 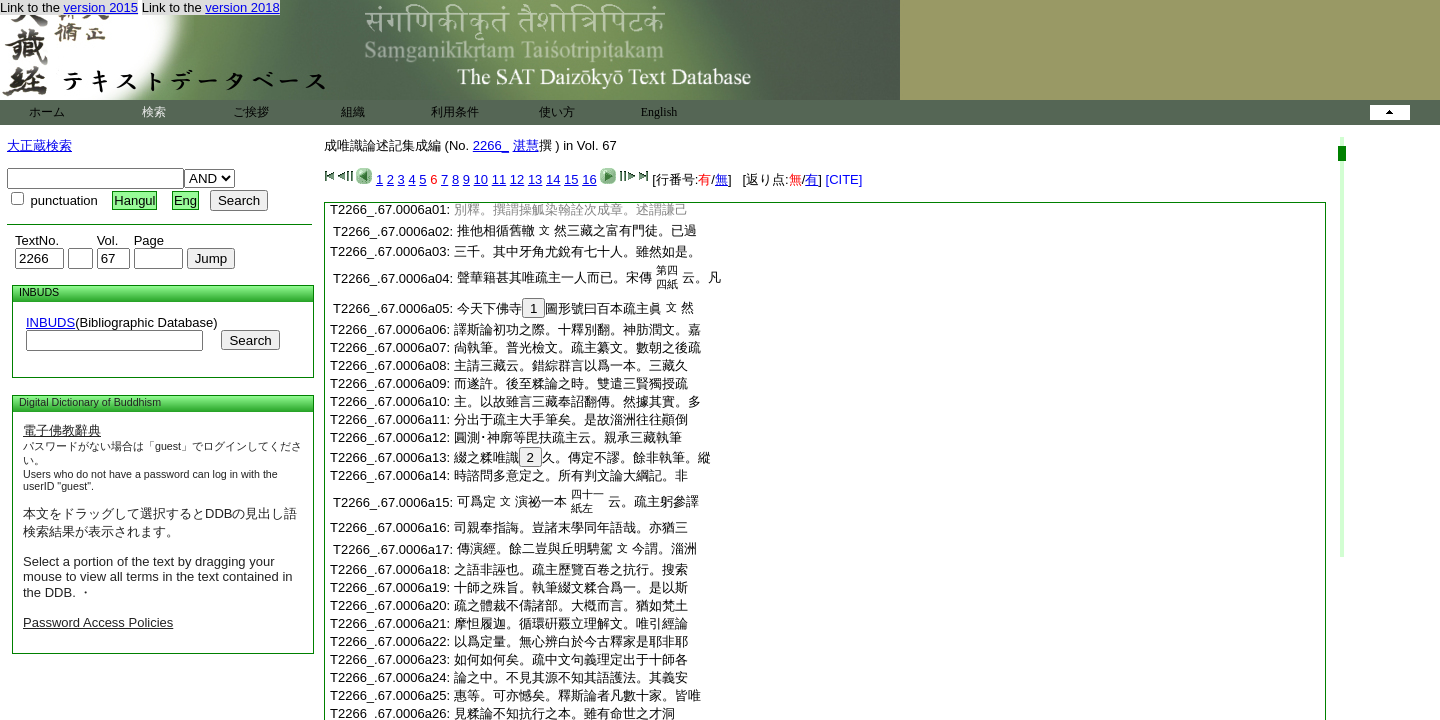 What do you see at coordinates (571, 475) in the screenshot?
I see `時諮問多意定之。所有判文論大綱記。非` at bounding box center [571, 475].